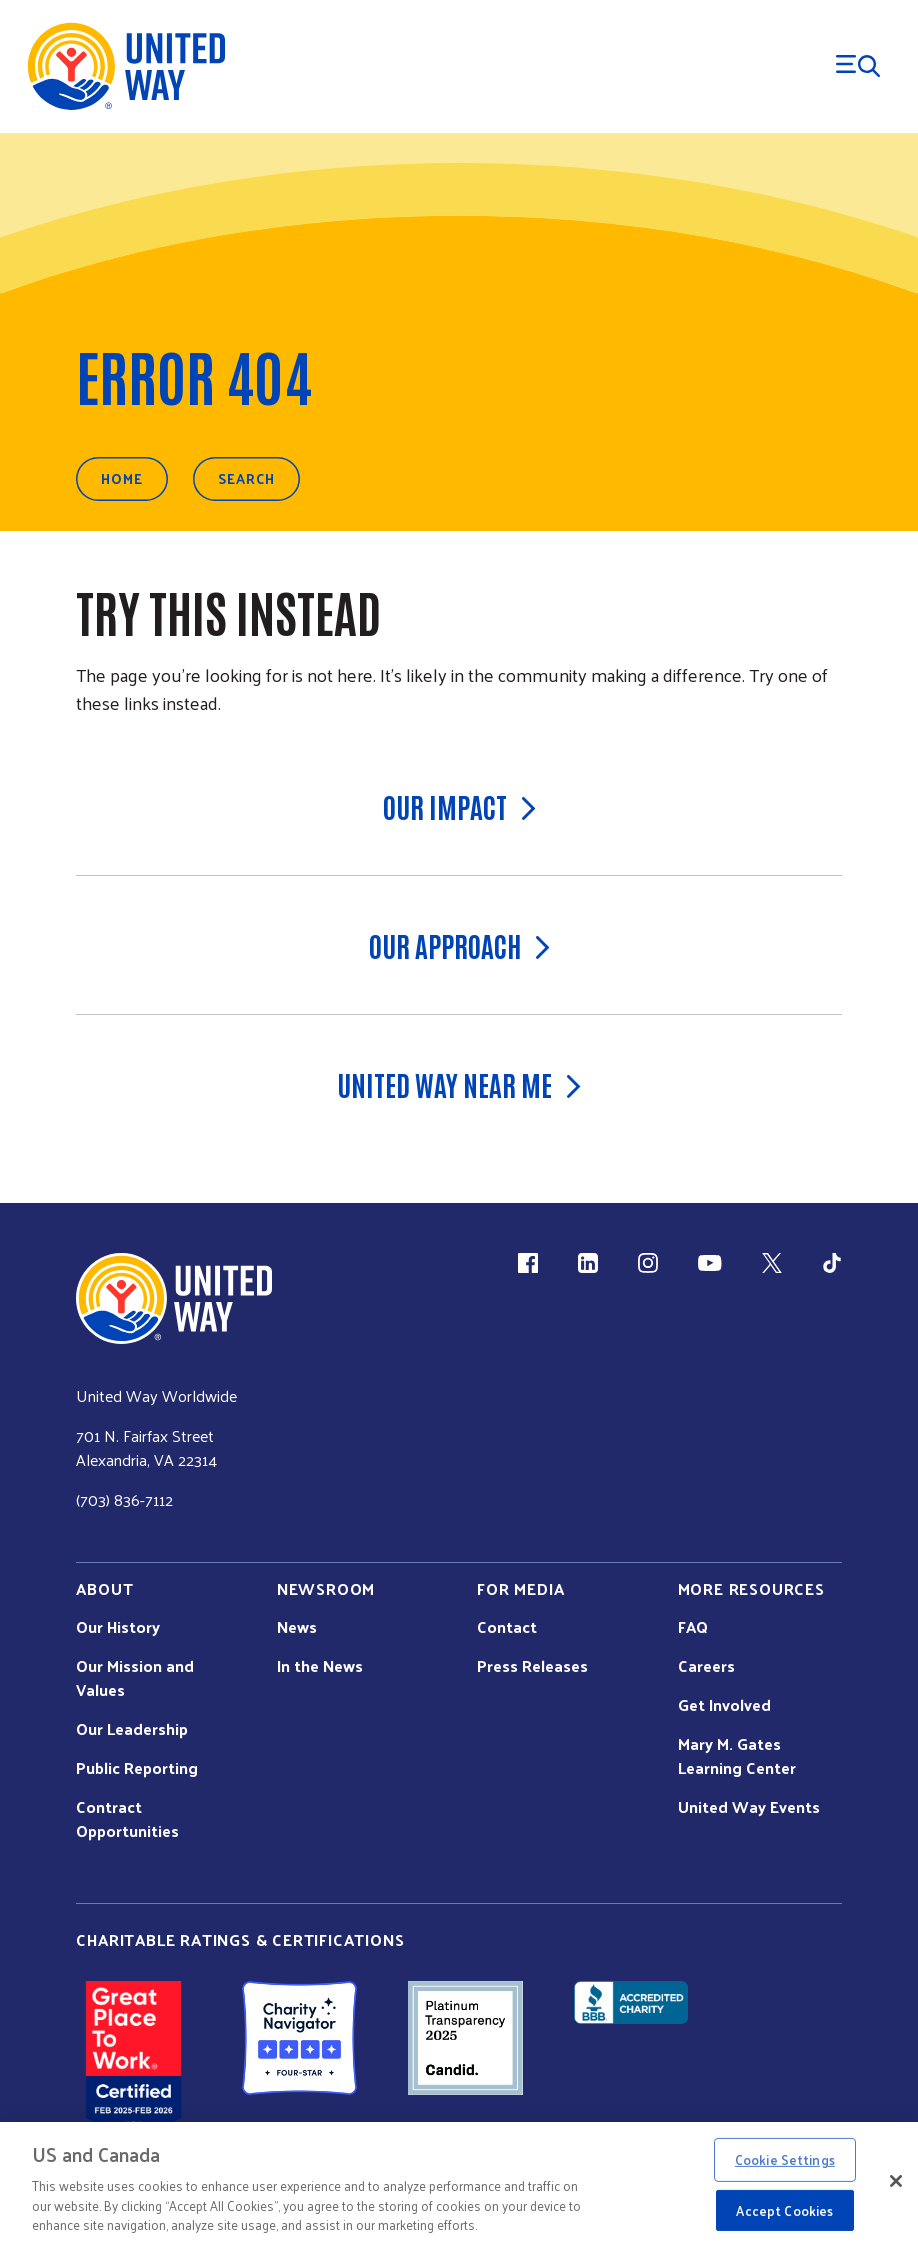  What do you see at coordinates (784, 2210) in the screenshot?
I see `Accept Cookies` at bounding box center [784, 2210].